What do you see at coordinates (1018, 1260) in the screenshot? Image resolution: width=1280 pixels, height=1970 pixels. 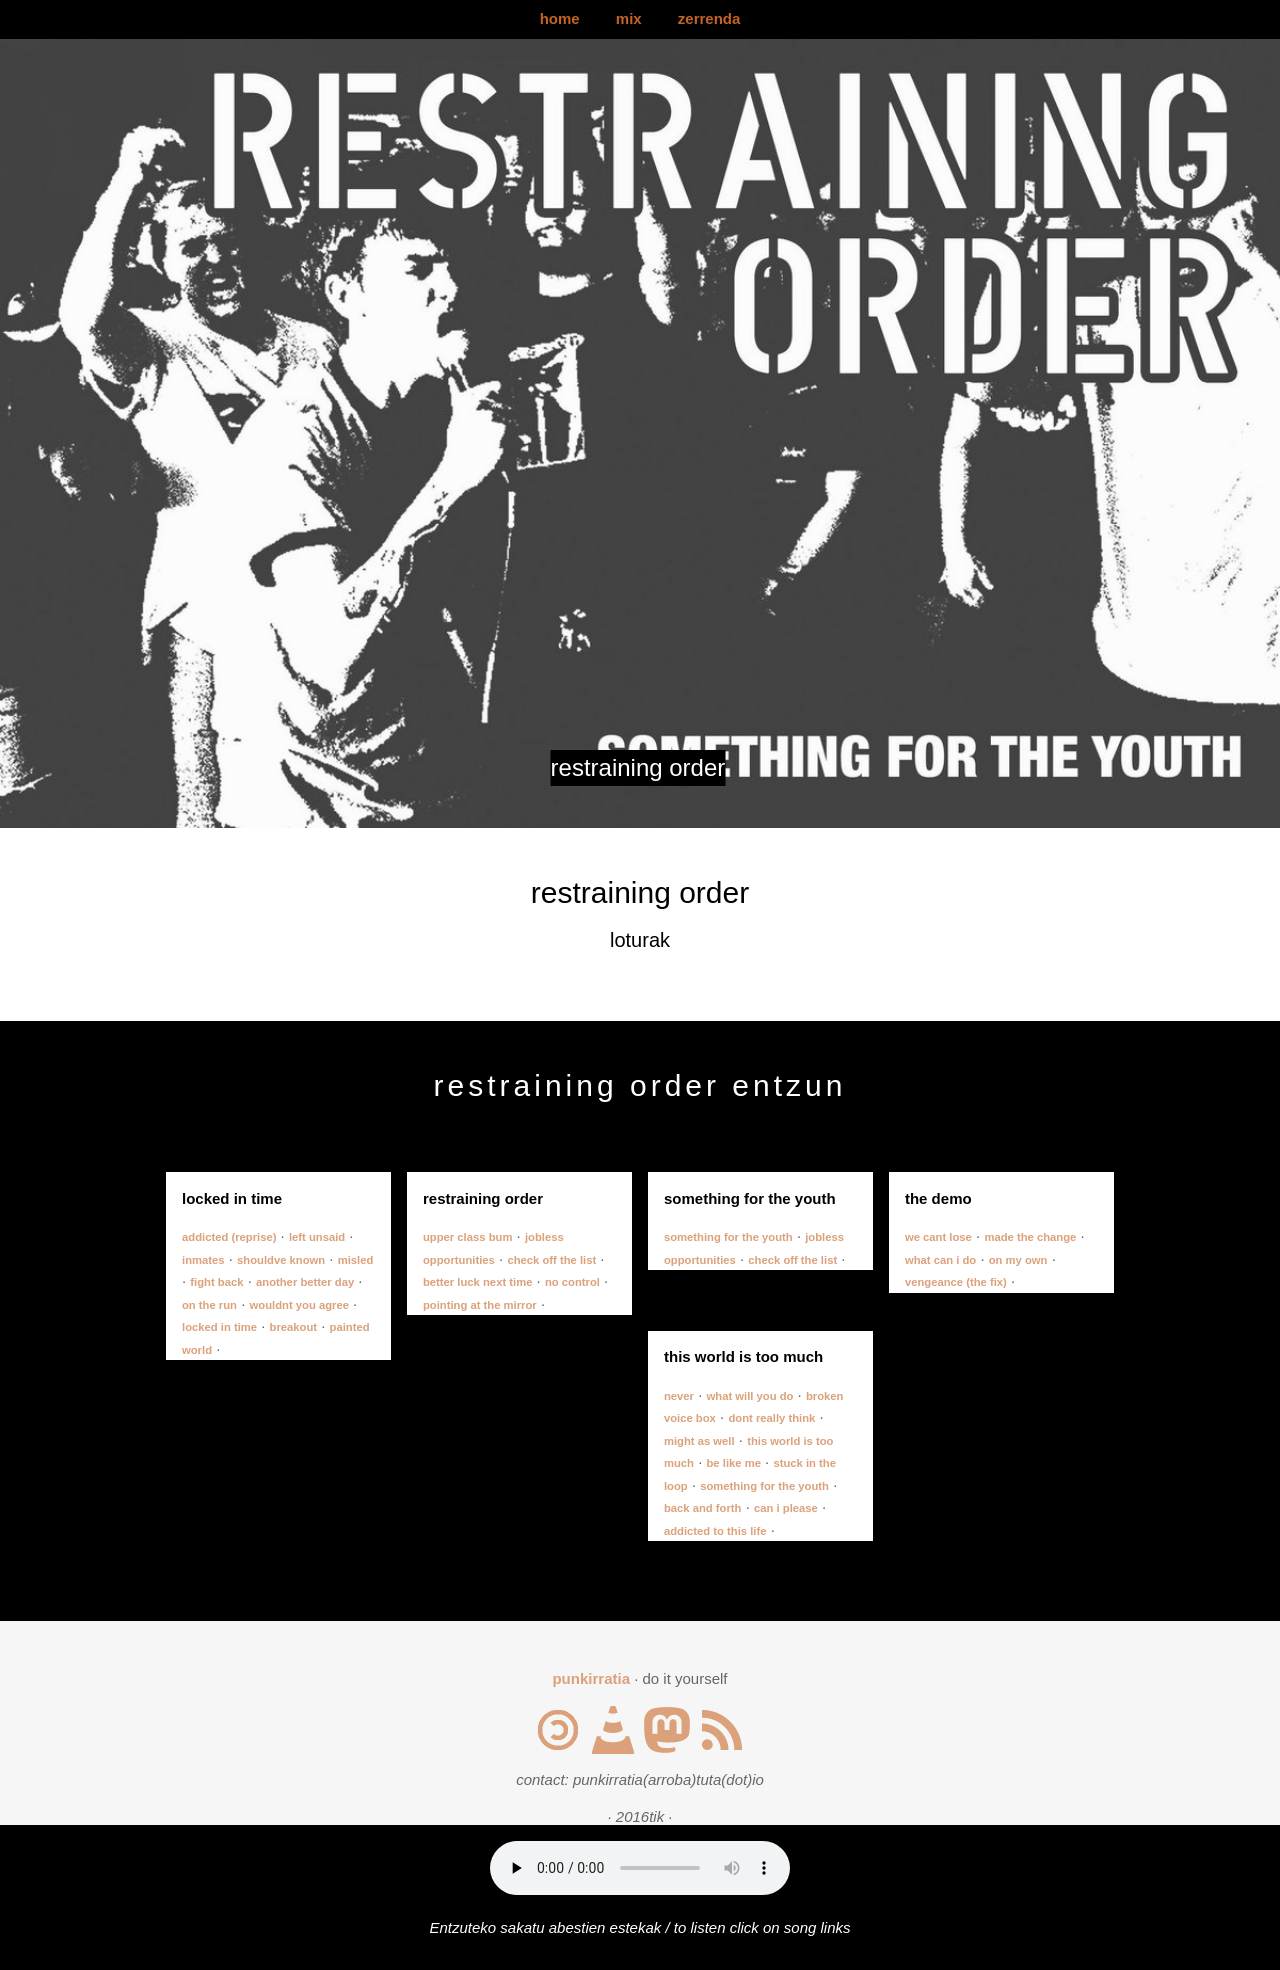 I see `on my own` at bounding box center [1018, 1260].